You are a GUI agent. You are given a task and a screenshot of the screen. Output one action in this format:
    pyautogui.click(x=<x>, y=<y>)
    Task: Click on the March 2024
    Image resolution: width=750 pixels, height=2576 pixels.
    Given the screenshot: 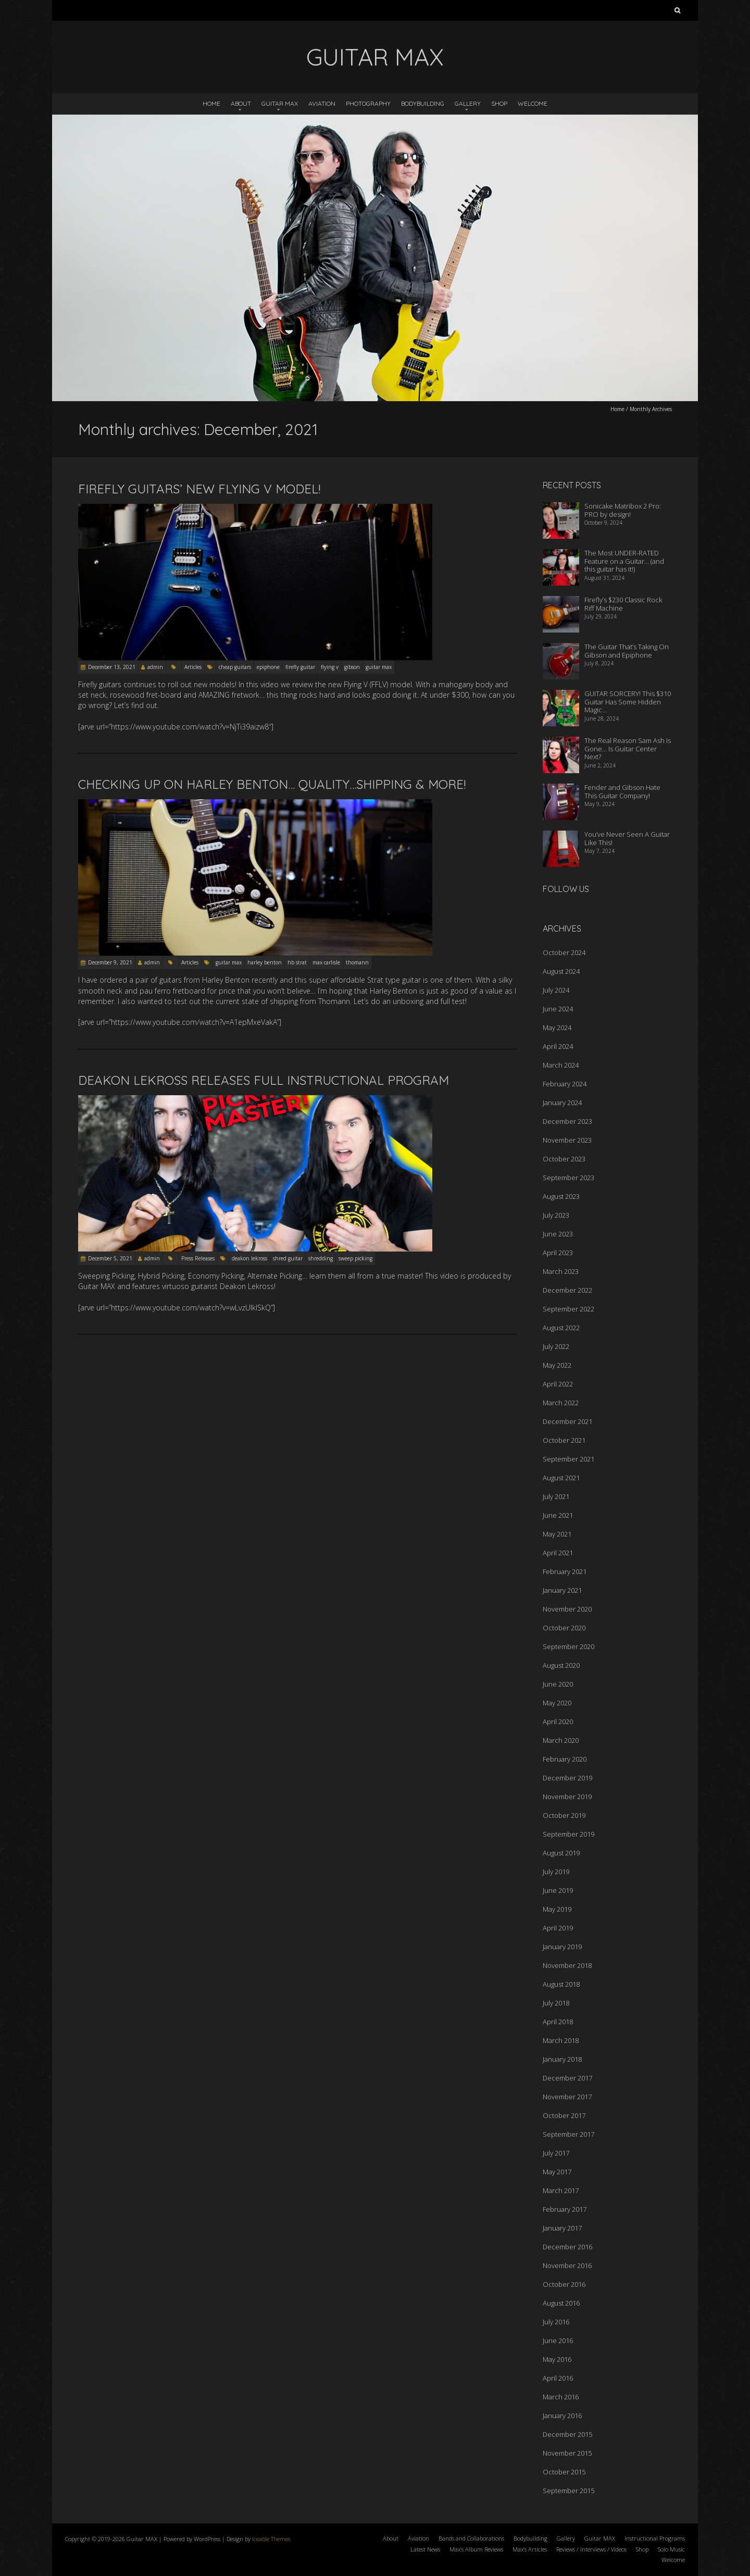 What is the action you would take?
    pyautogui.click(x=561, y=1065)
    